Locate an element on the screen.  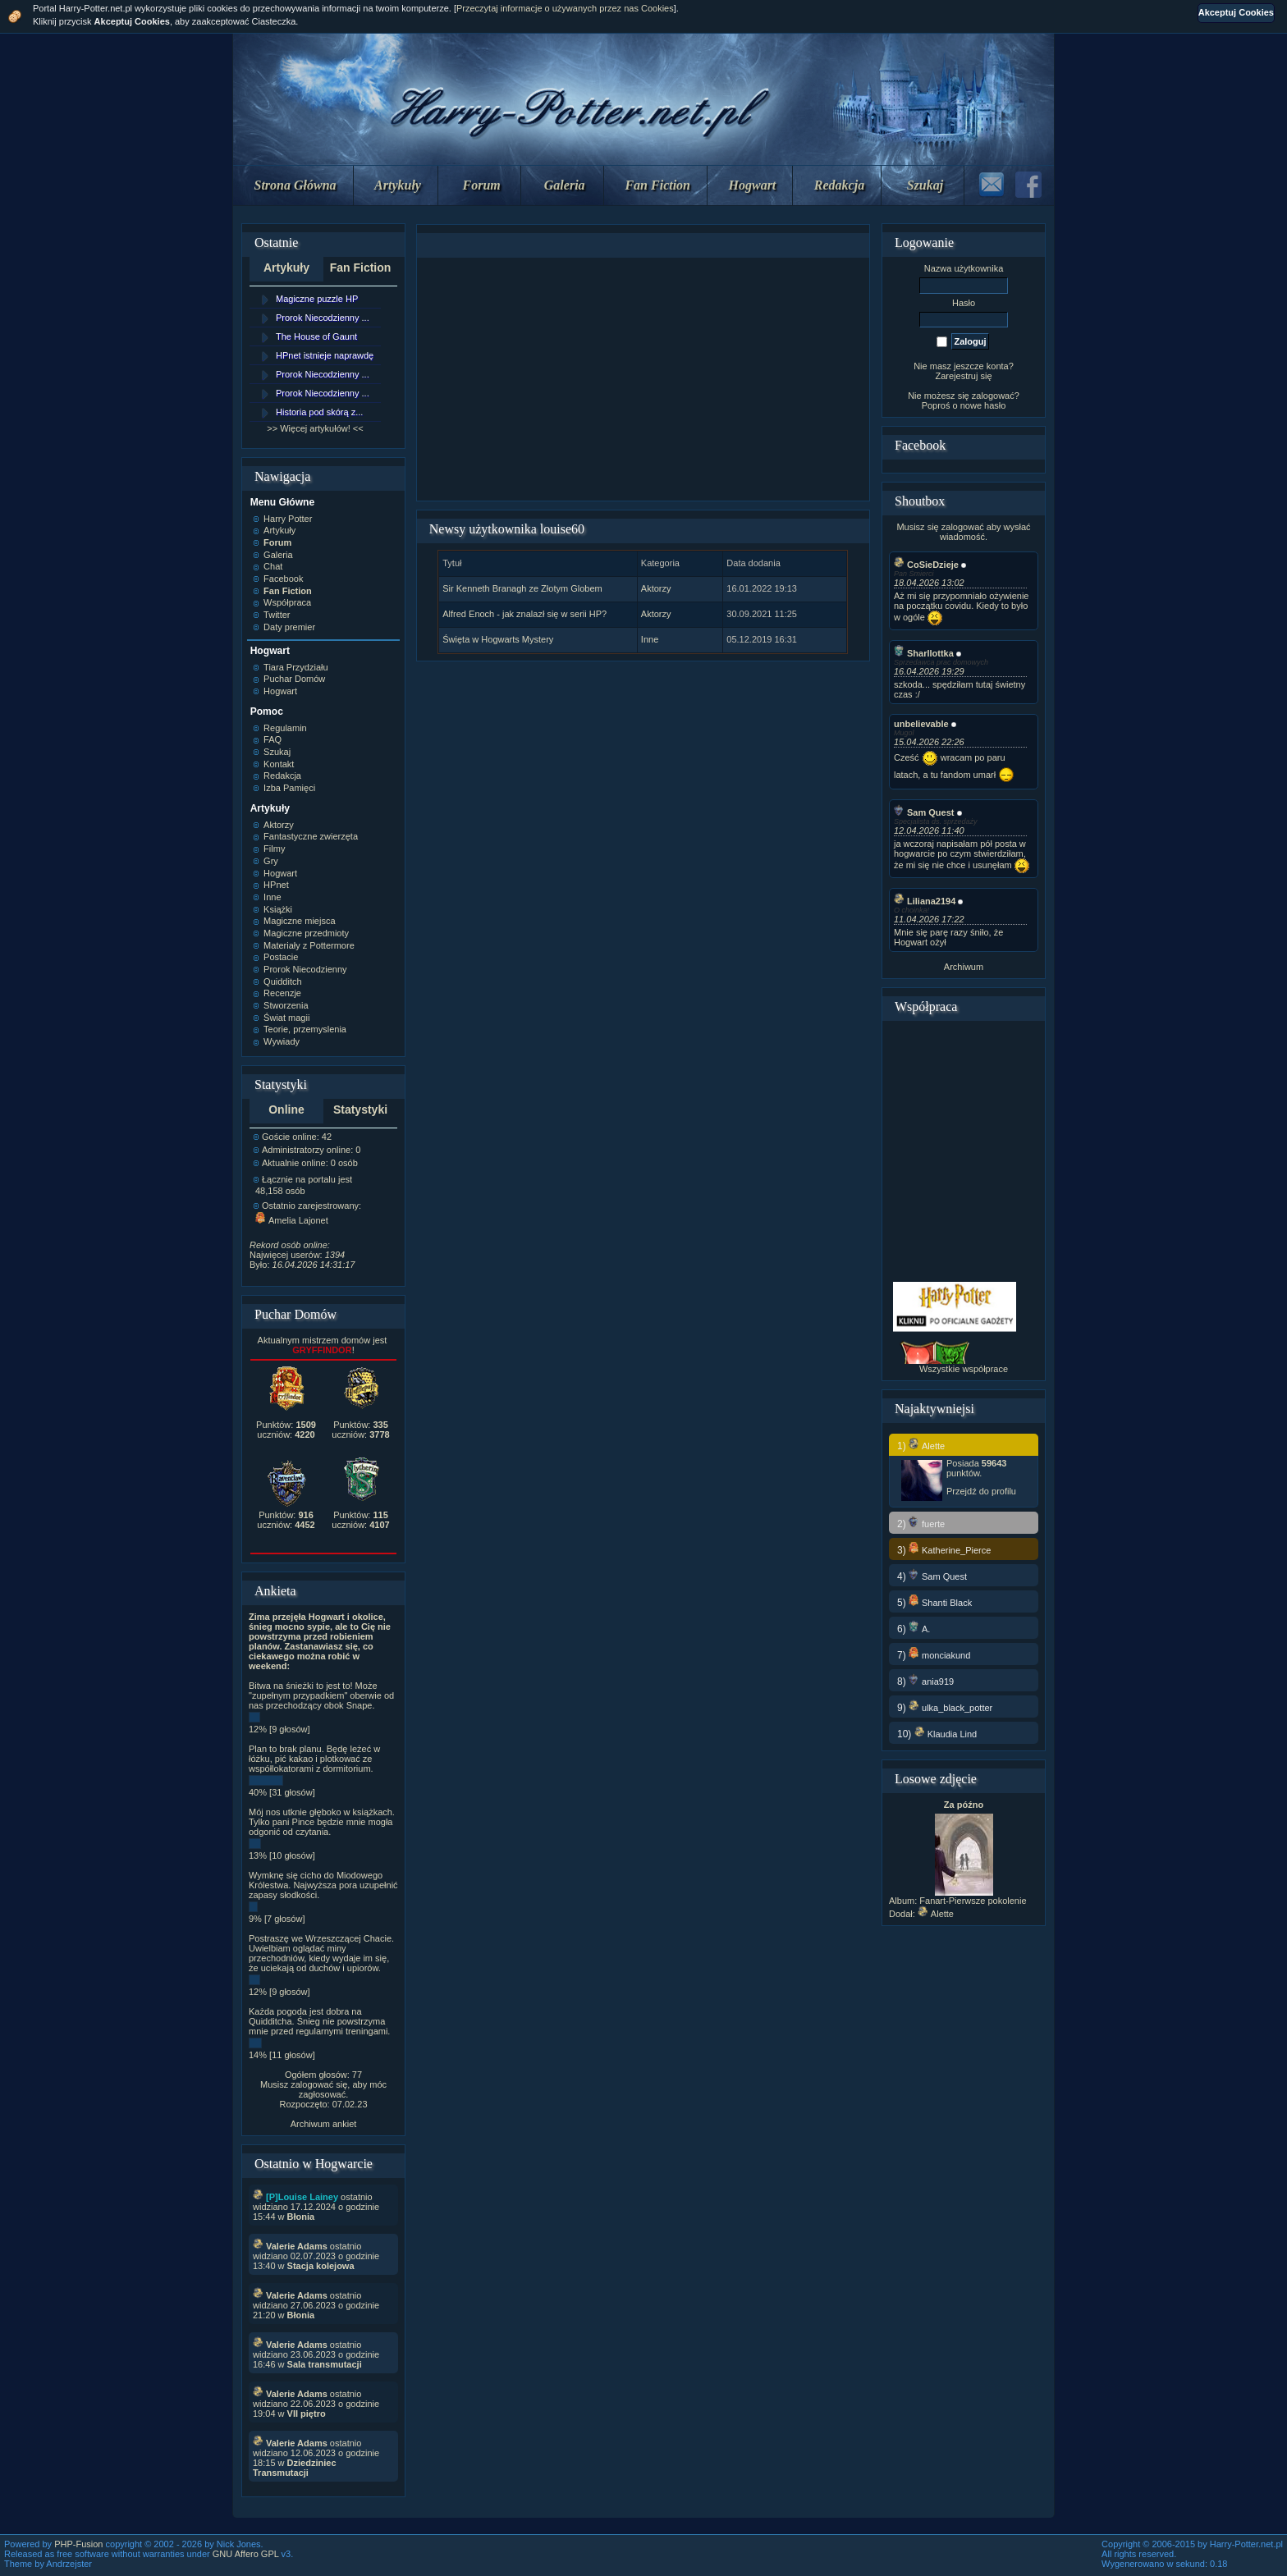
Zarejestruj się is located at coordinates (963, 376).